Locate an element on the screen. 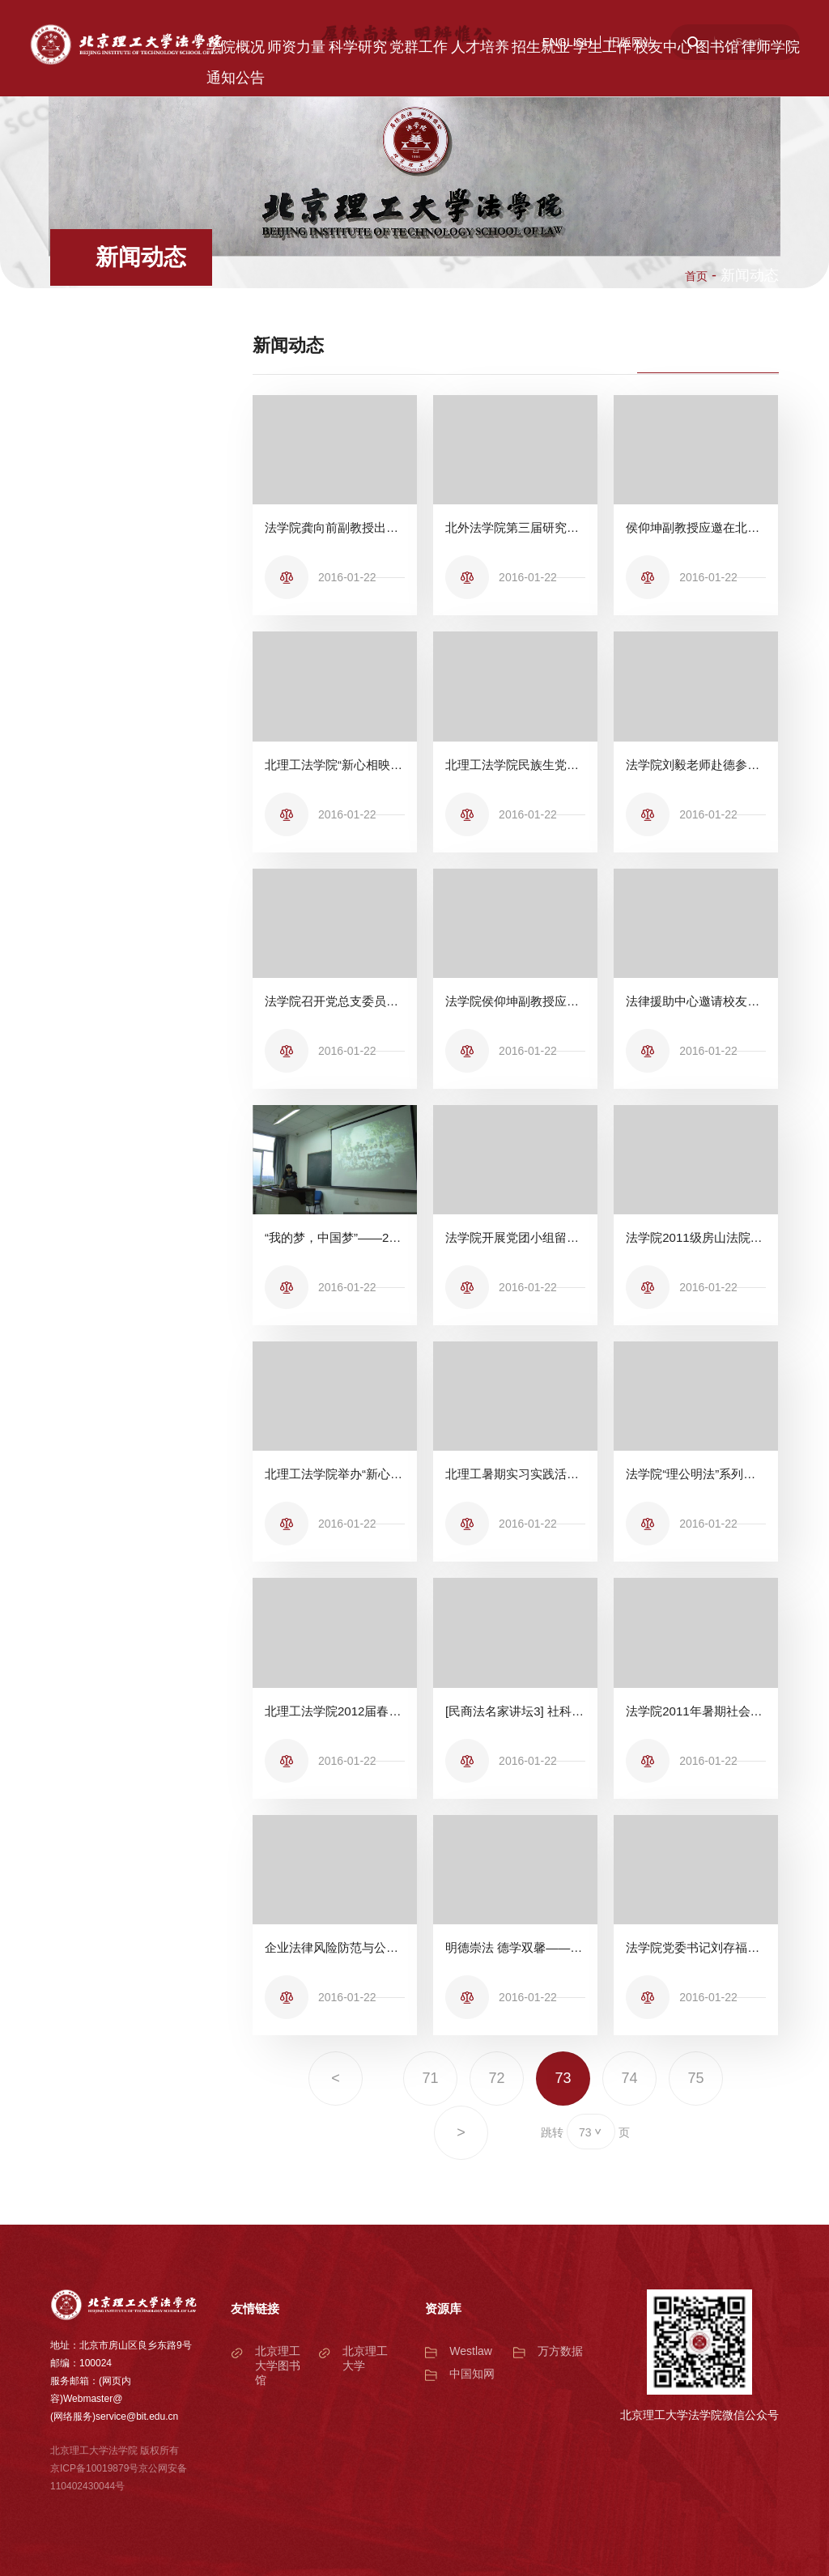  通知公告 is located at coordinates (235, 78).